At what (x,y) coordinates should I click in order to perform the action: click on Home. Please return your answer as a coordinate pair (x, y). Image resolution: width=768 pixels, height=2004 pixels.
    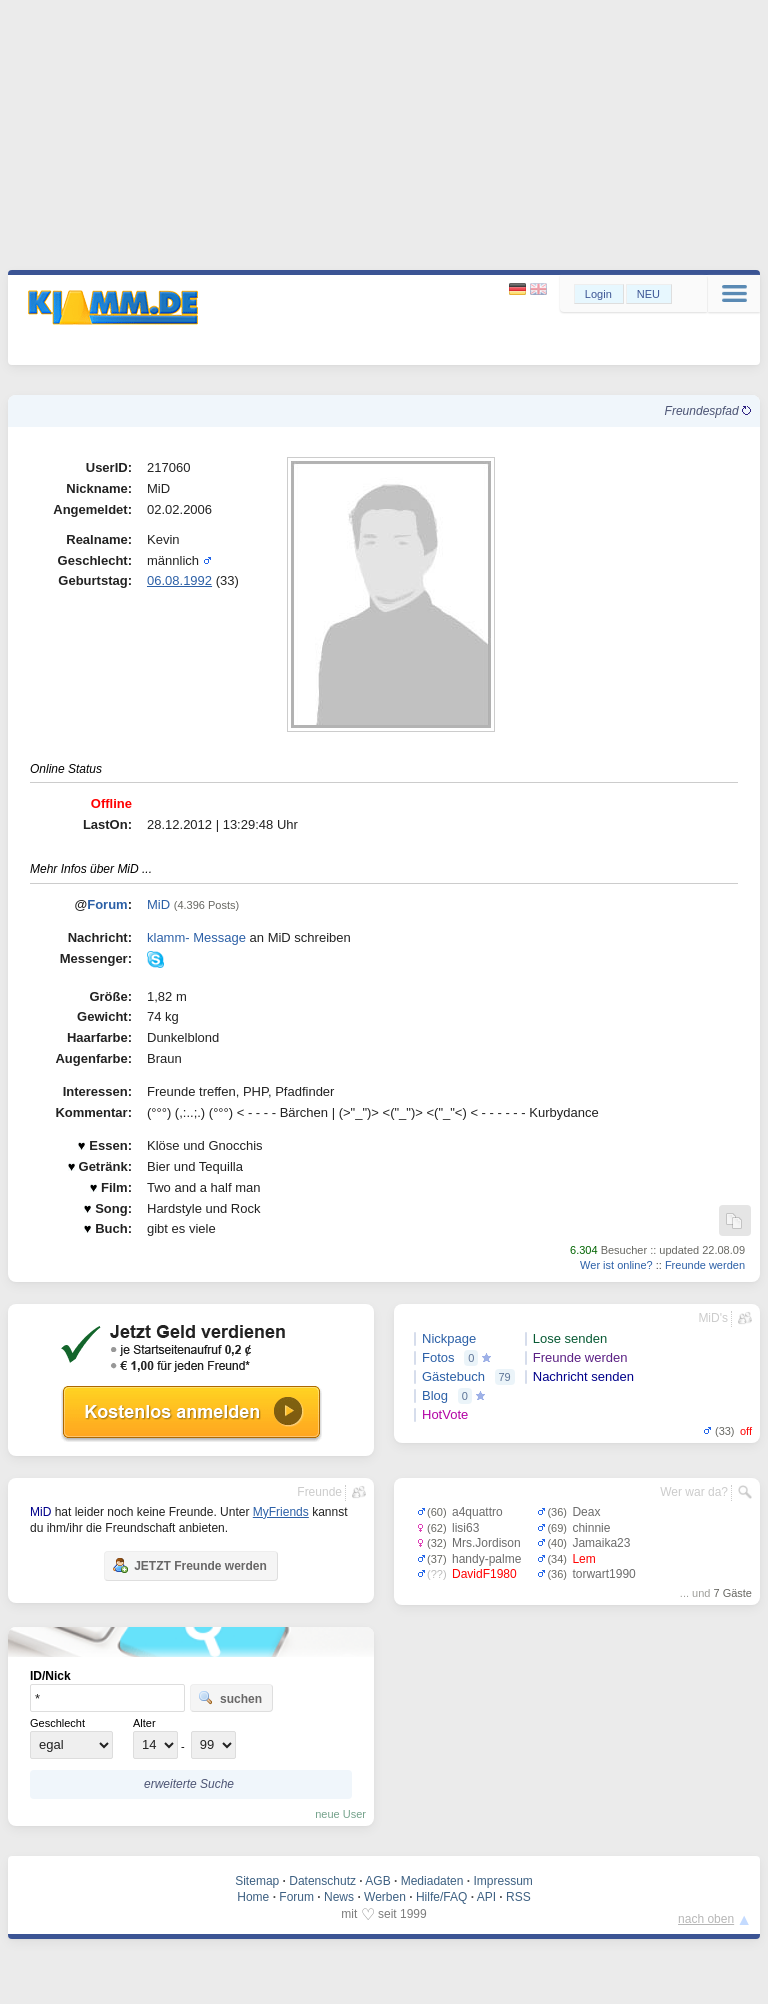
    Looking at the image, I should click on (253, 1897).